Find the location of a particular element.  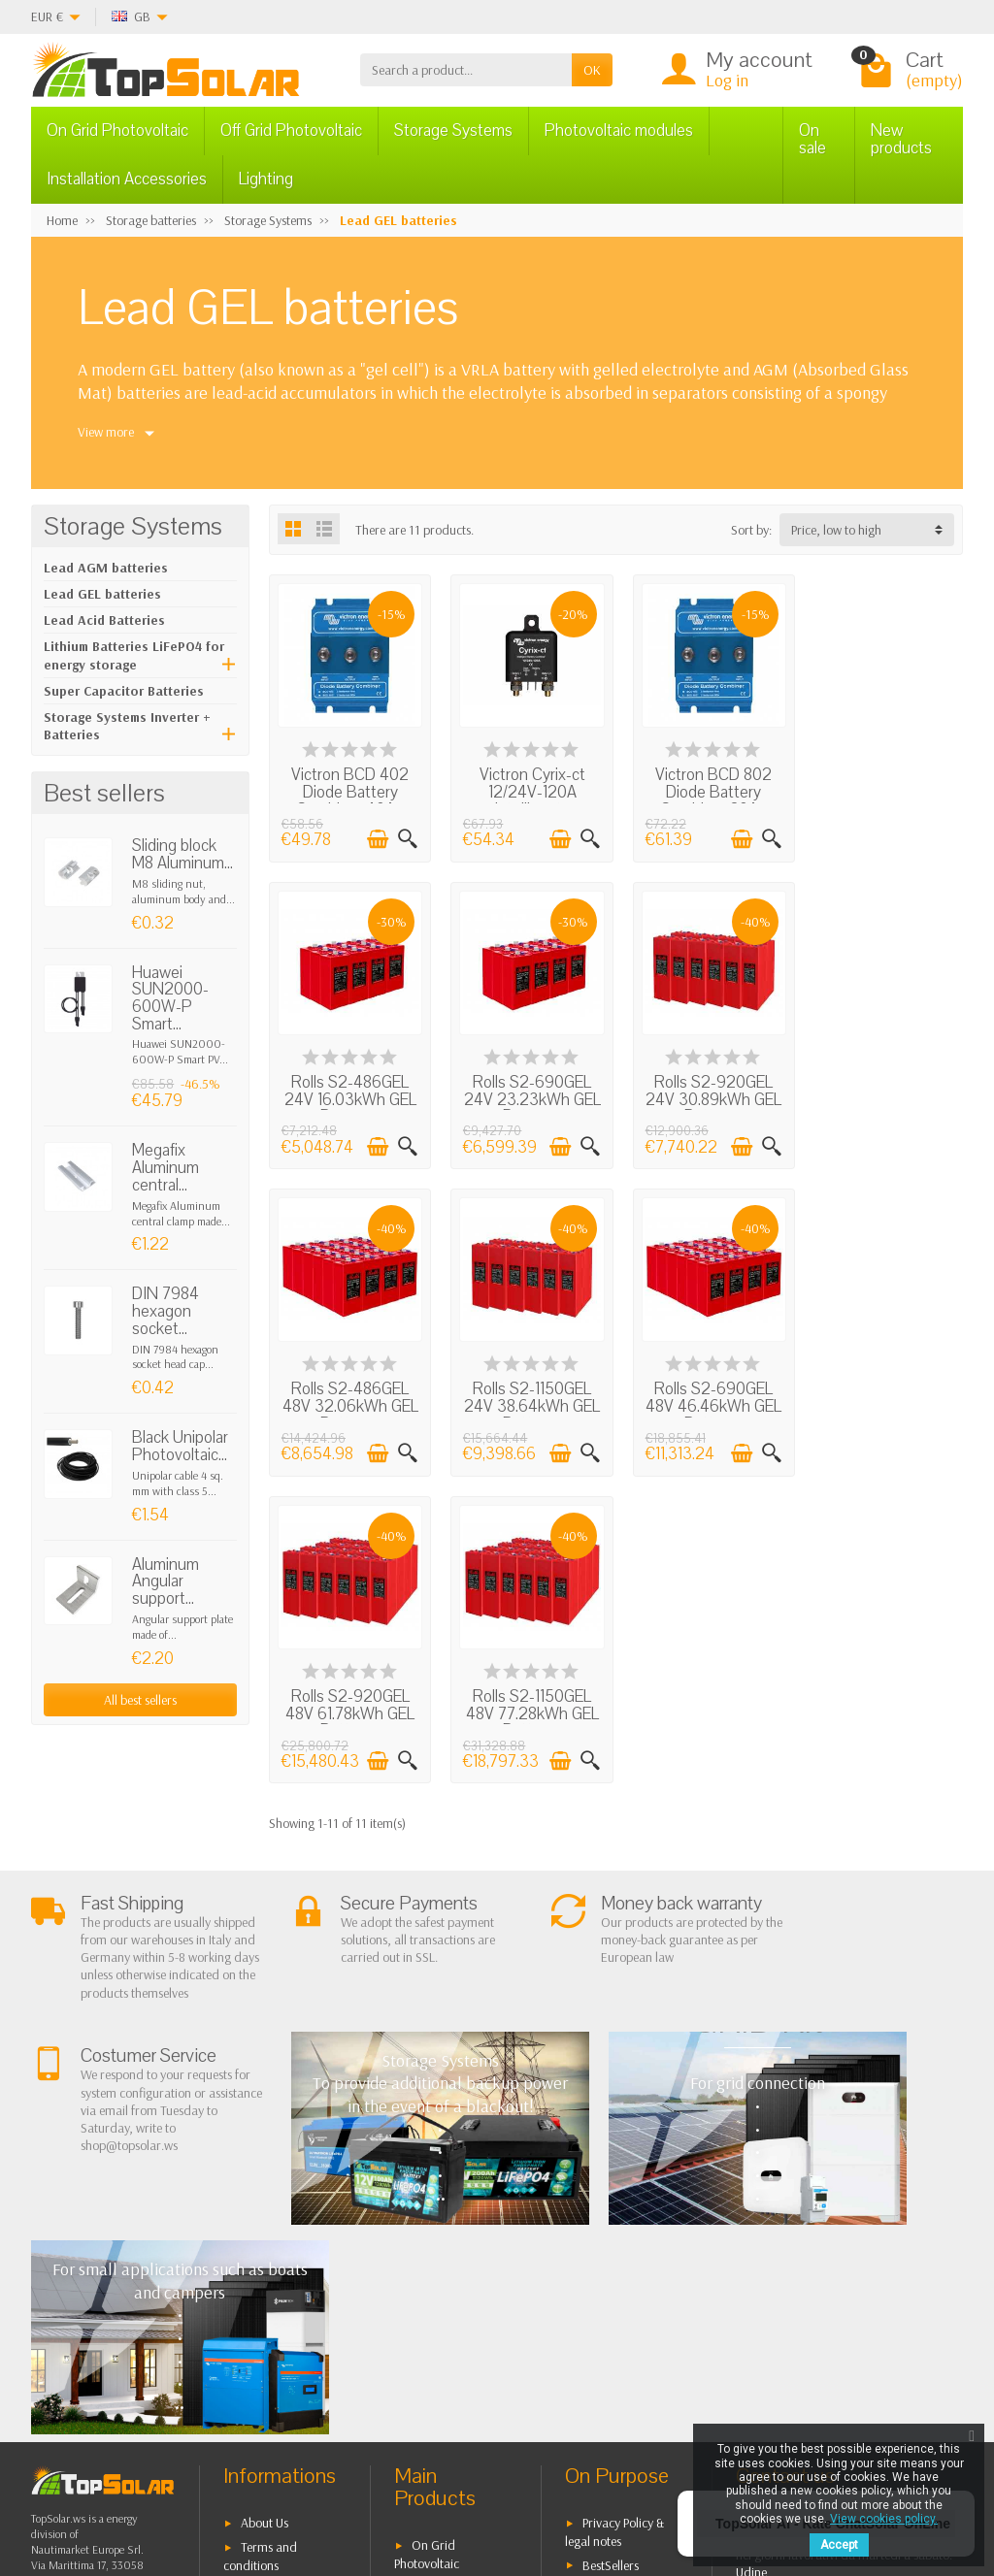

[Quick view] is located at coordinates (404, 835).